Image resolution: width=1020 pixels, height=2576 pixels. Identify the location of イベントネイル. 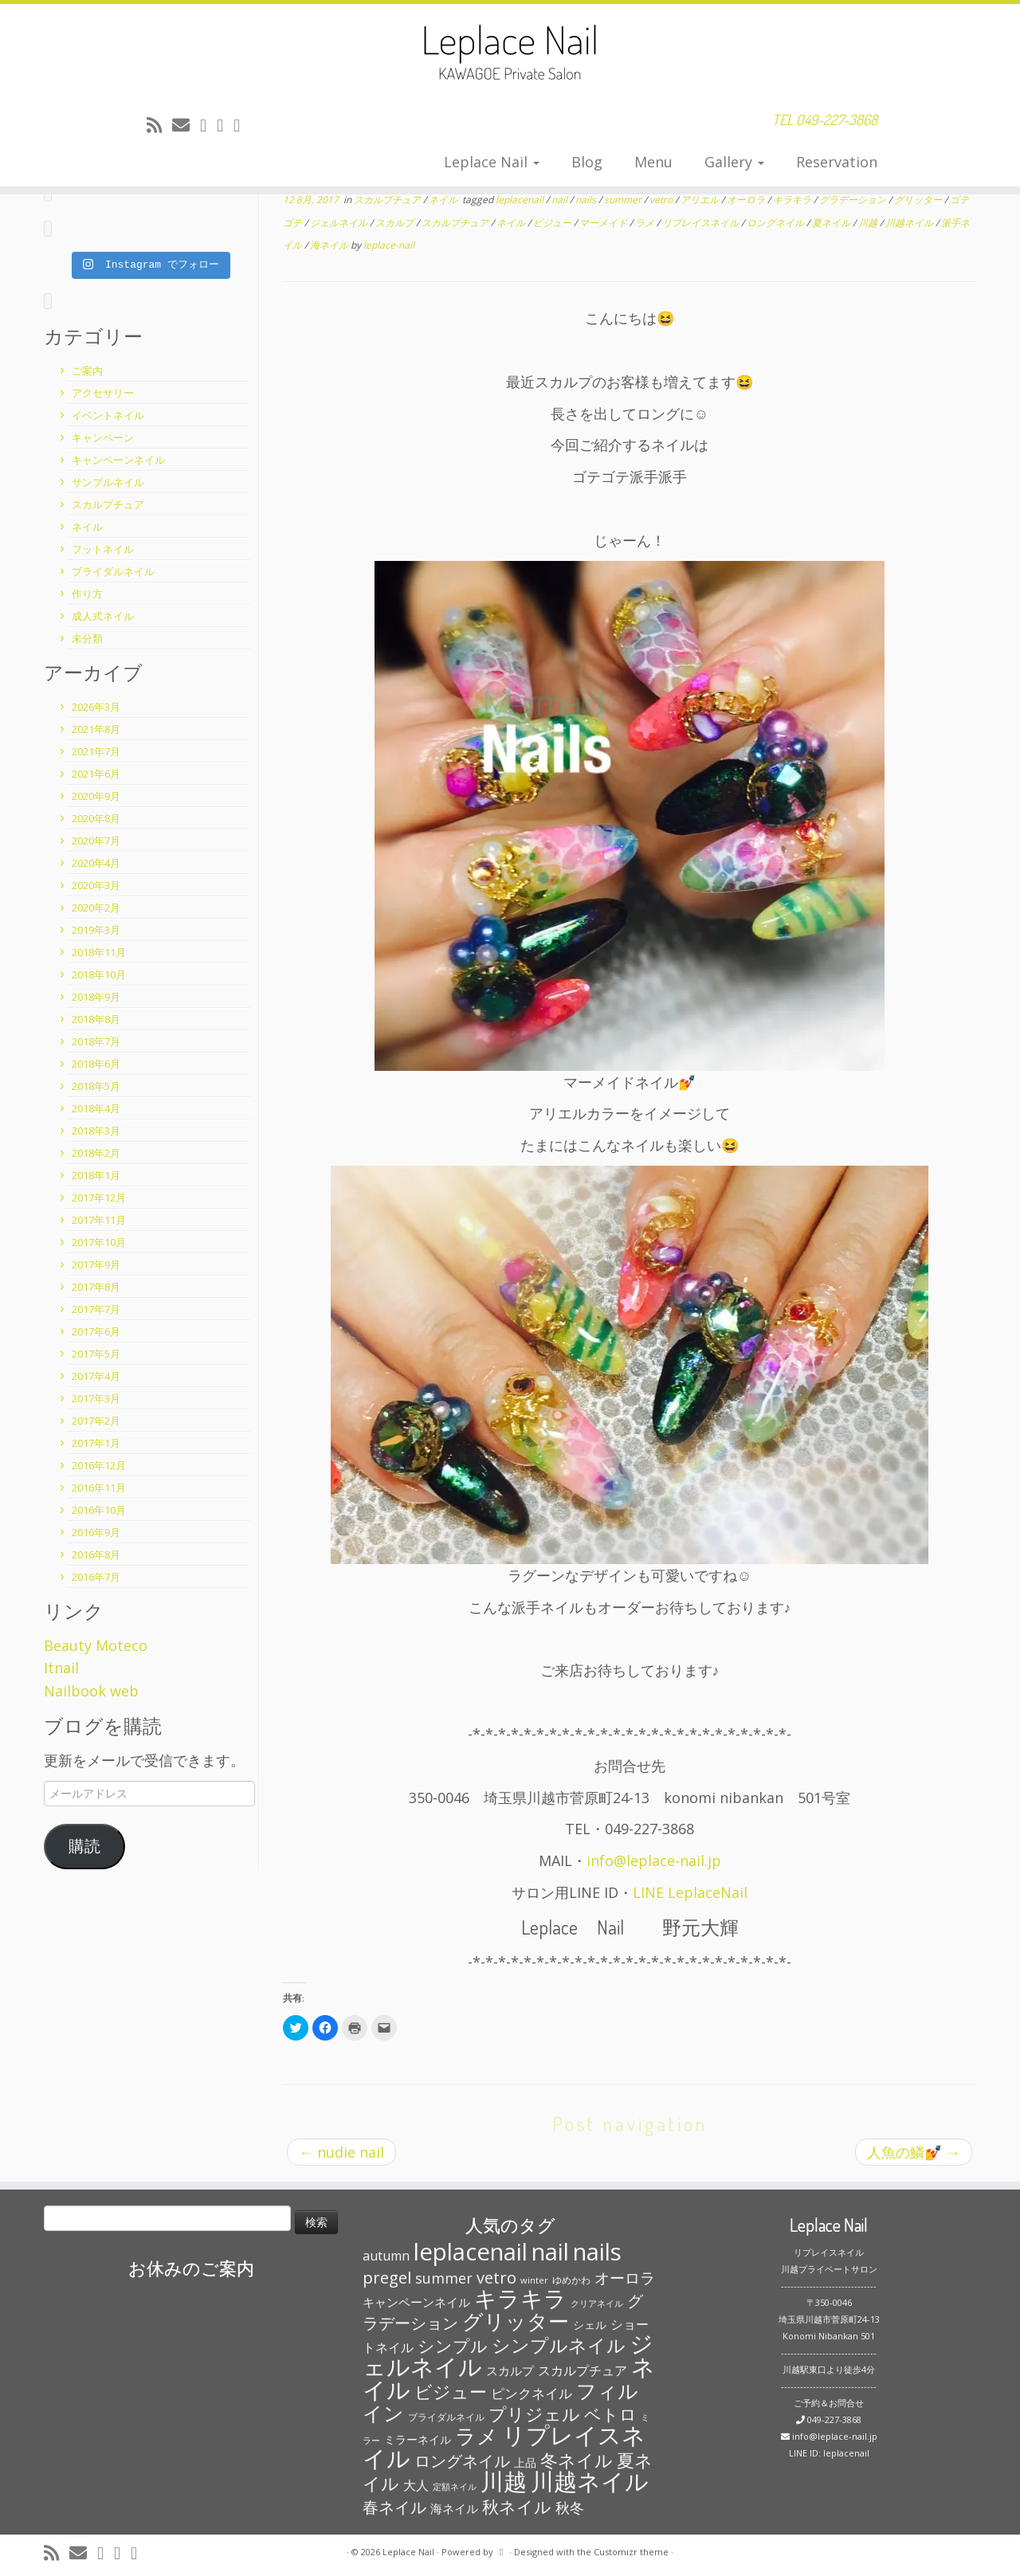
(108, 415).